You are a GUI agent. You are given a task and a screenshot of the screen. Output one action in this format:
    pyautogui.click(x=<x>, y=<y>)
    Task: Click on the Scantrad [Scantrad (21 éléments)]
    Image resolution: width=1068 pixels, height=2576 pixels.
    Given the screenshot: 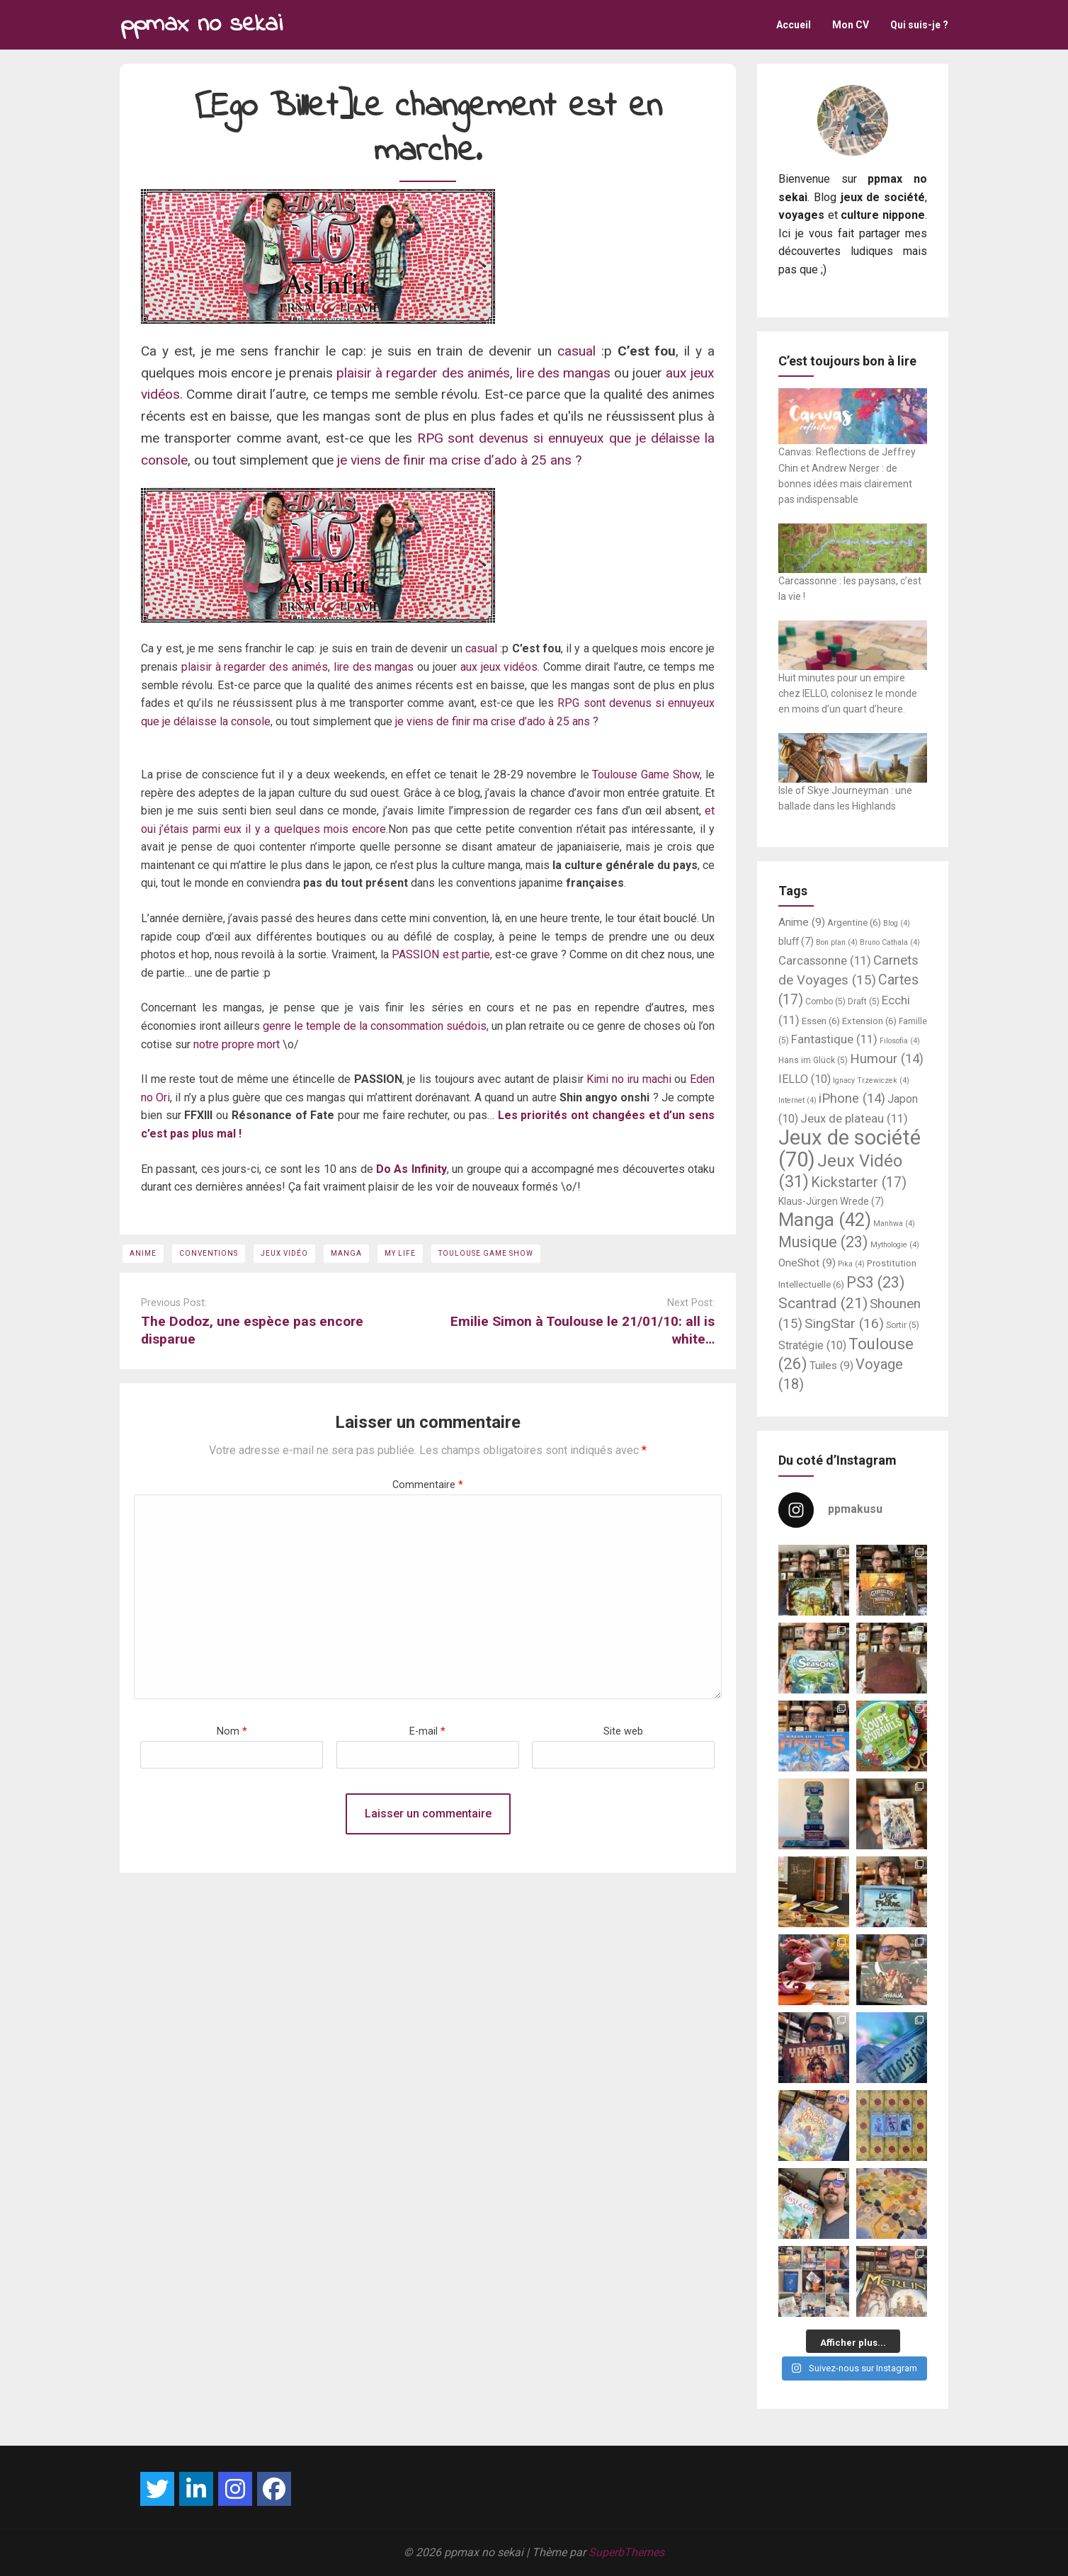 What is the action you would take?
    pyautogui.click(x=823, y=1303)
    